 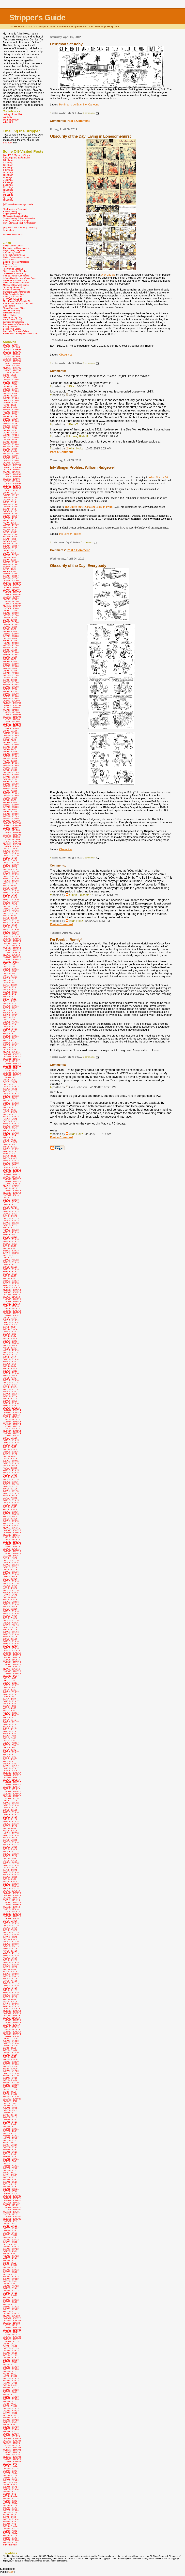 What do you see at coordinates (11, 777) in the screenshot?
I see `5/24/09 - 5/31/09` at bounding box center [11, 777].